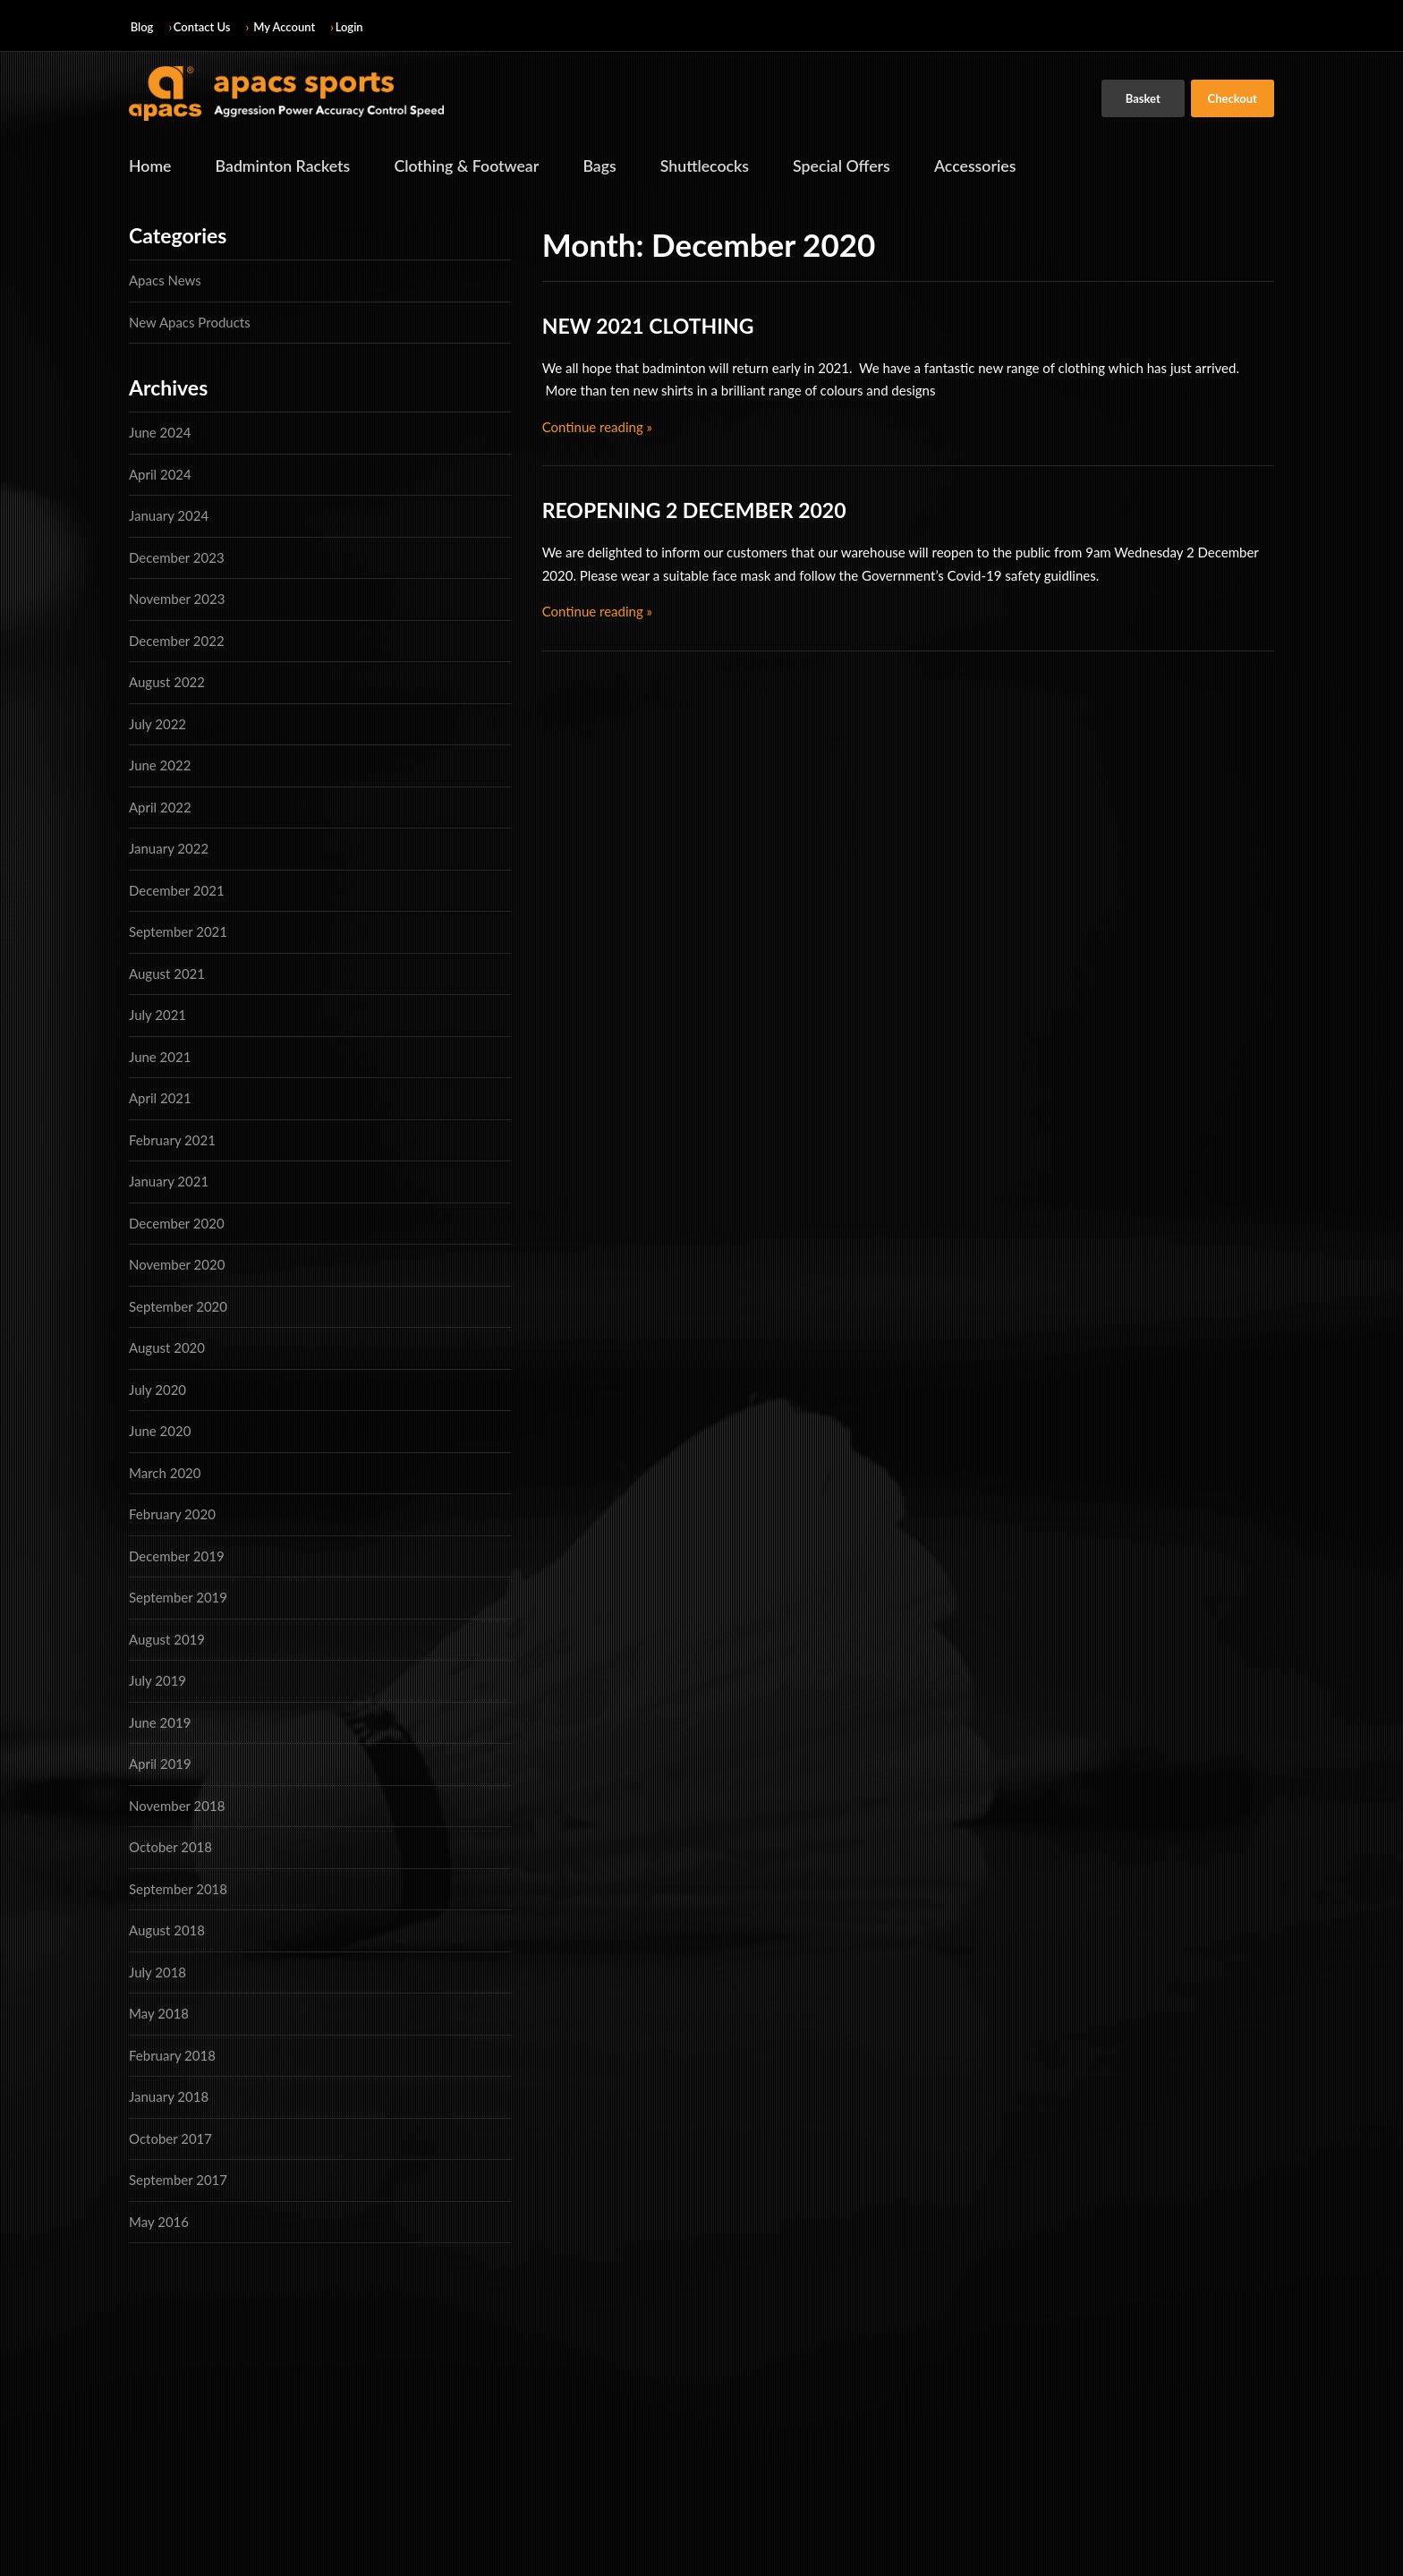  What do you see at coordinates (1232, 98) in the screenshot?
I see `Checkout` at bounding box center [1232, 98].